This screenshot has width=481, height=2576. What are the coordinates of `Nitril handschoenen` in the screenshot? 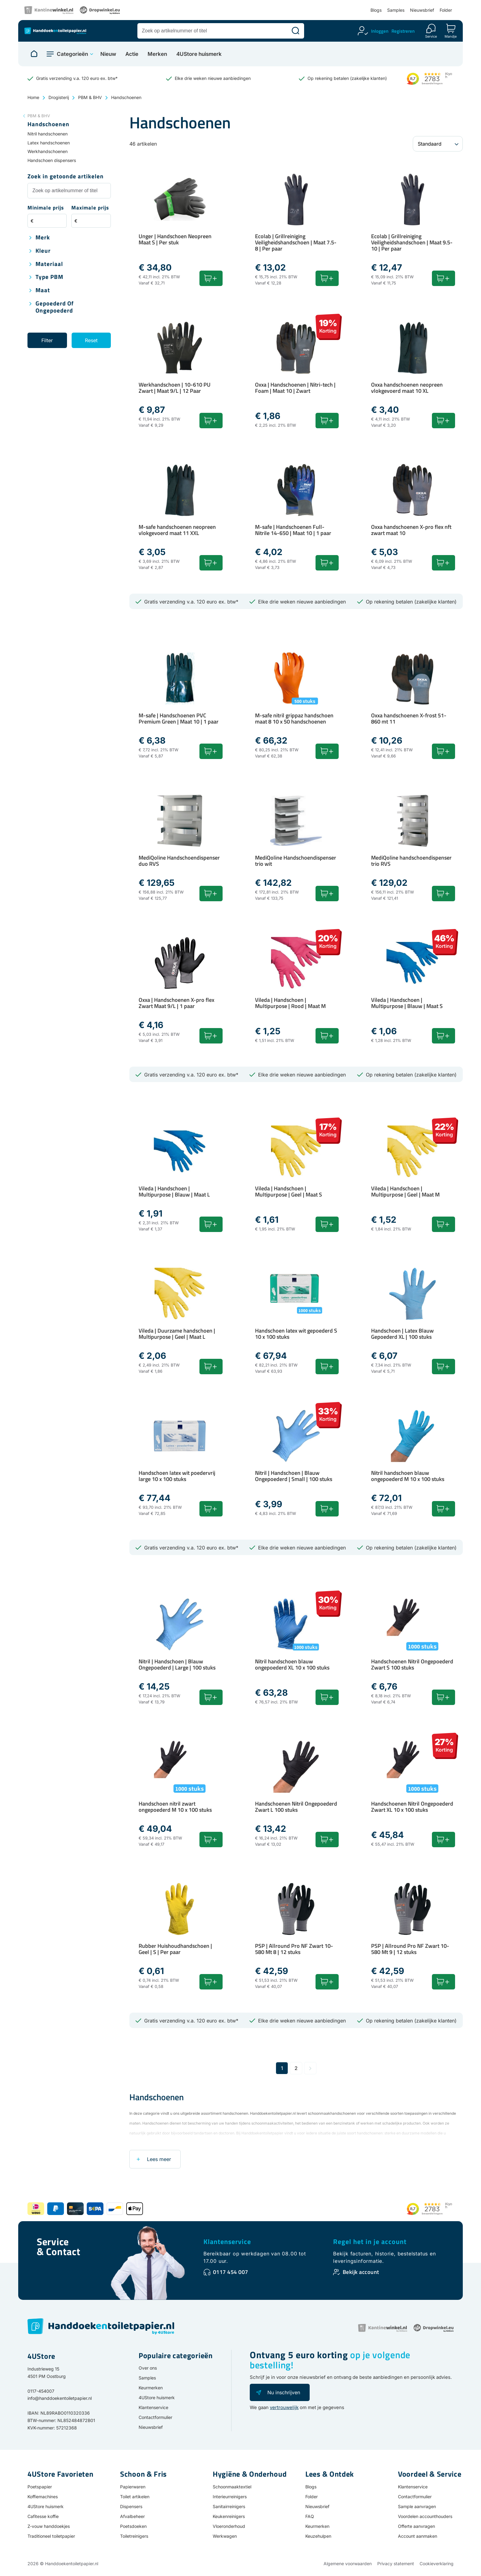 It's located at (47, 133).